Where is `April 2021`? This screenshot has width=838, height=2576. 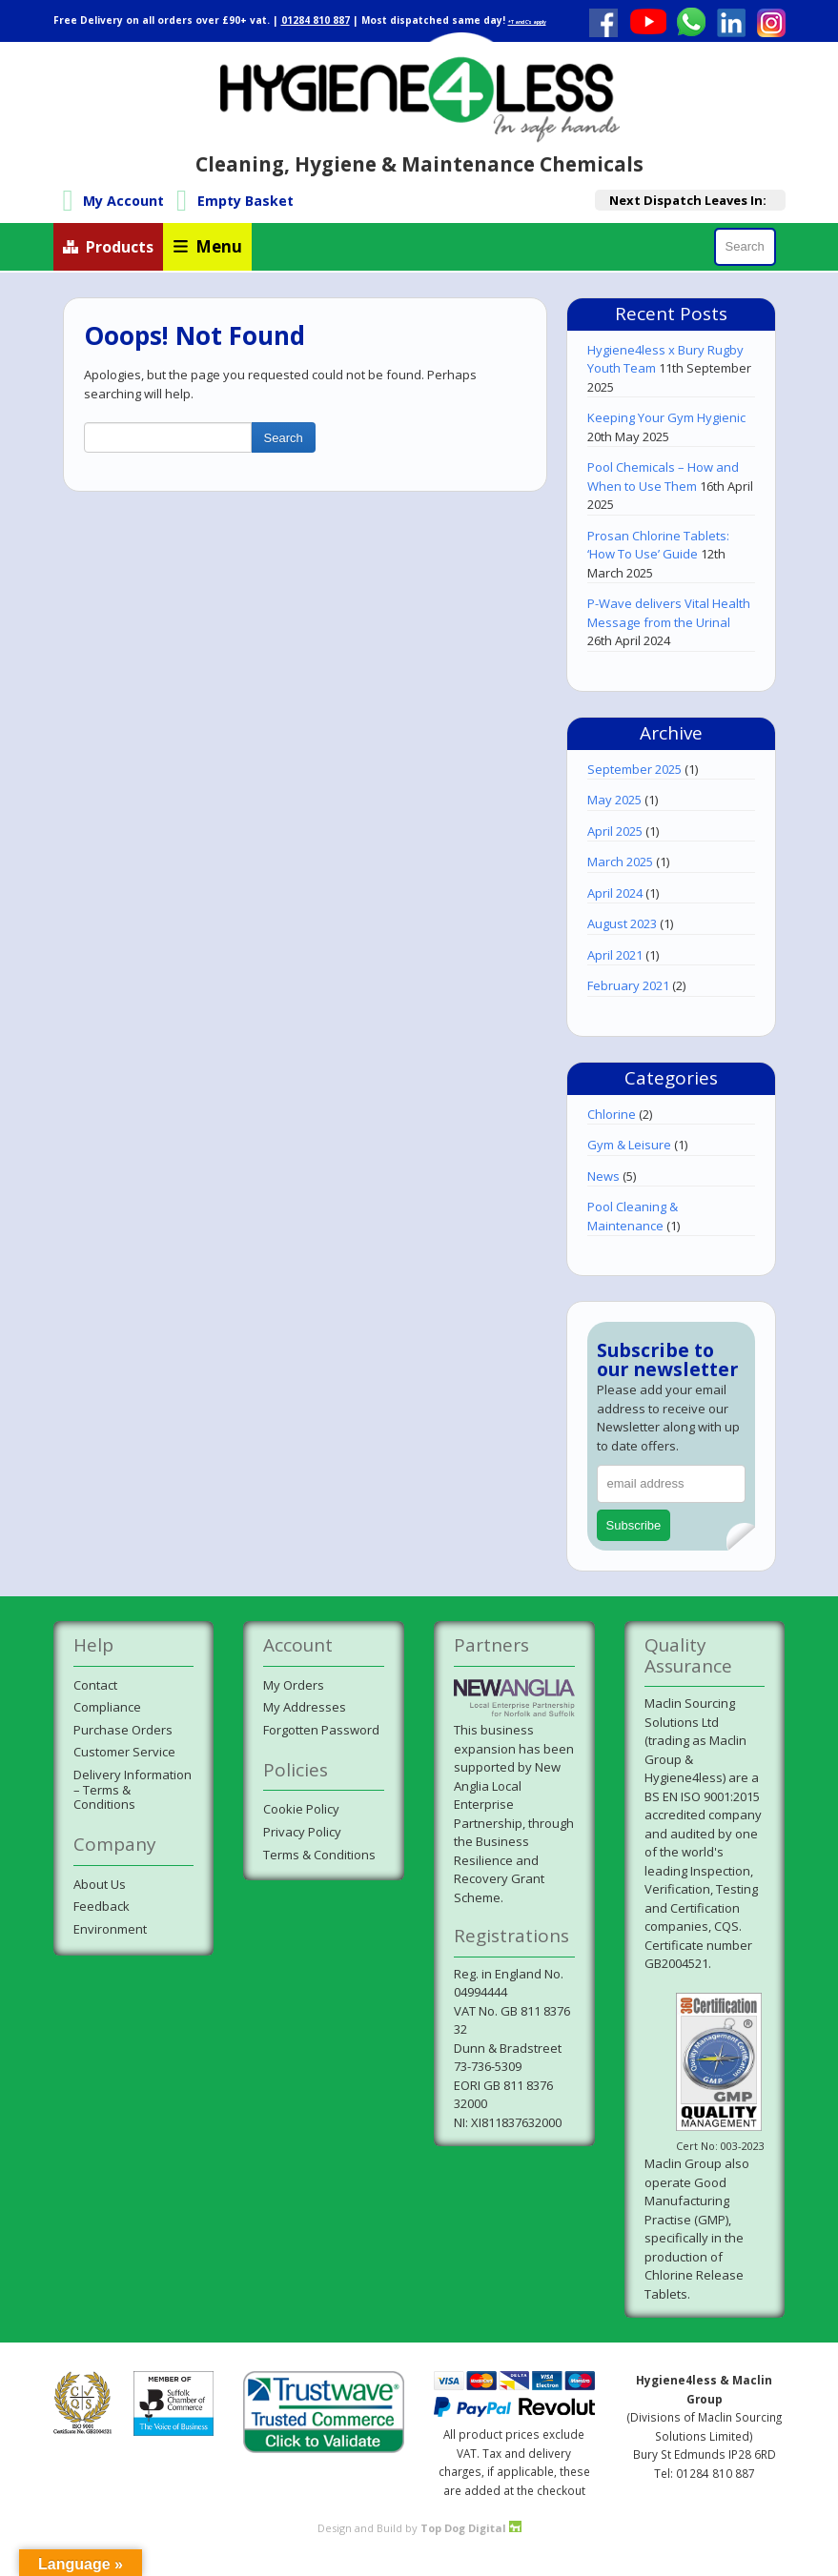
April 2021 is located at coordinates (615, 954).